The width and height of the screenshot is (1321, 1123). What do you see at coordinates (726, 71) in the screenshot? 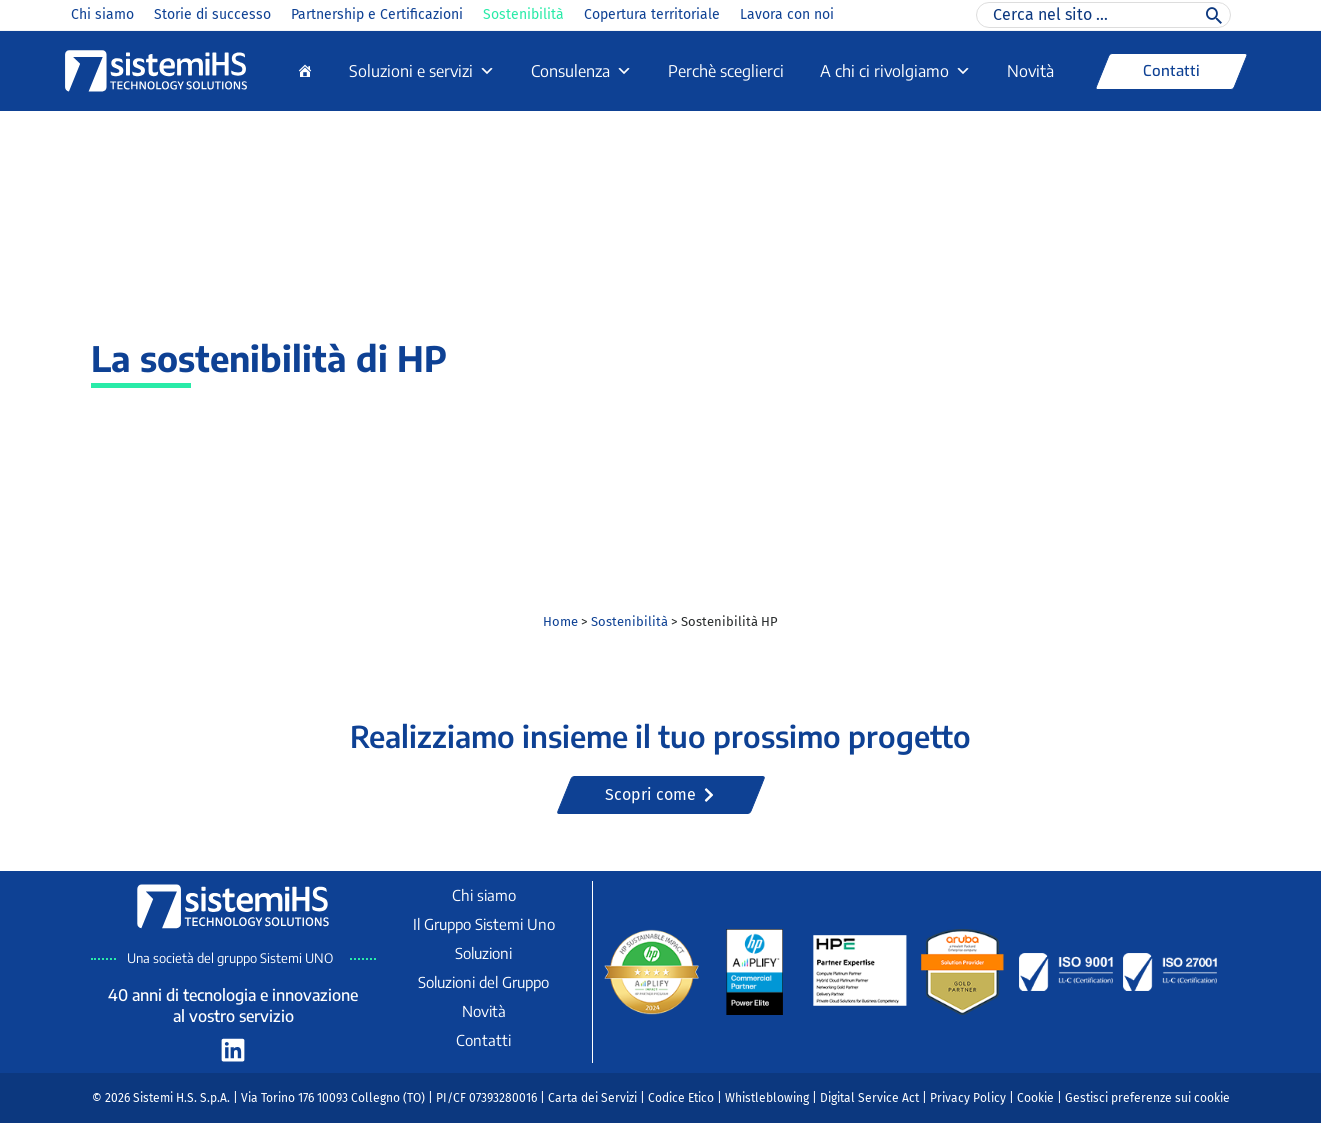
I see `Perchè sceglierci` at bounding box center [726, 71].